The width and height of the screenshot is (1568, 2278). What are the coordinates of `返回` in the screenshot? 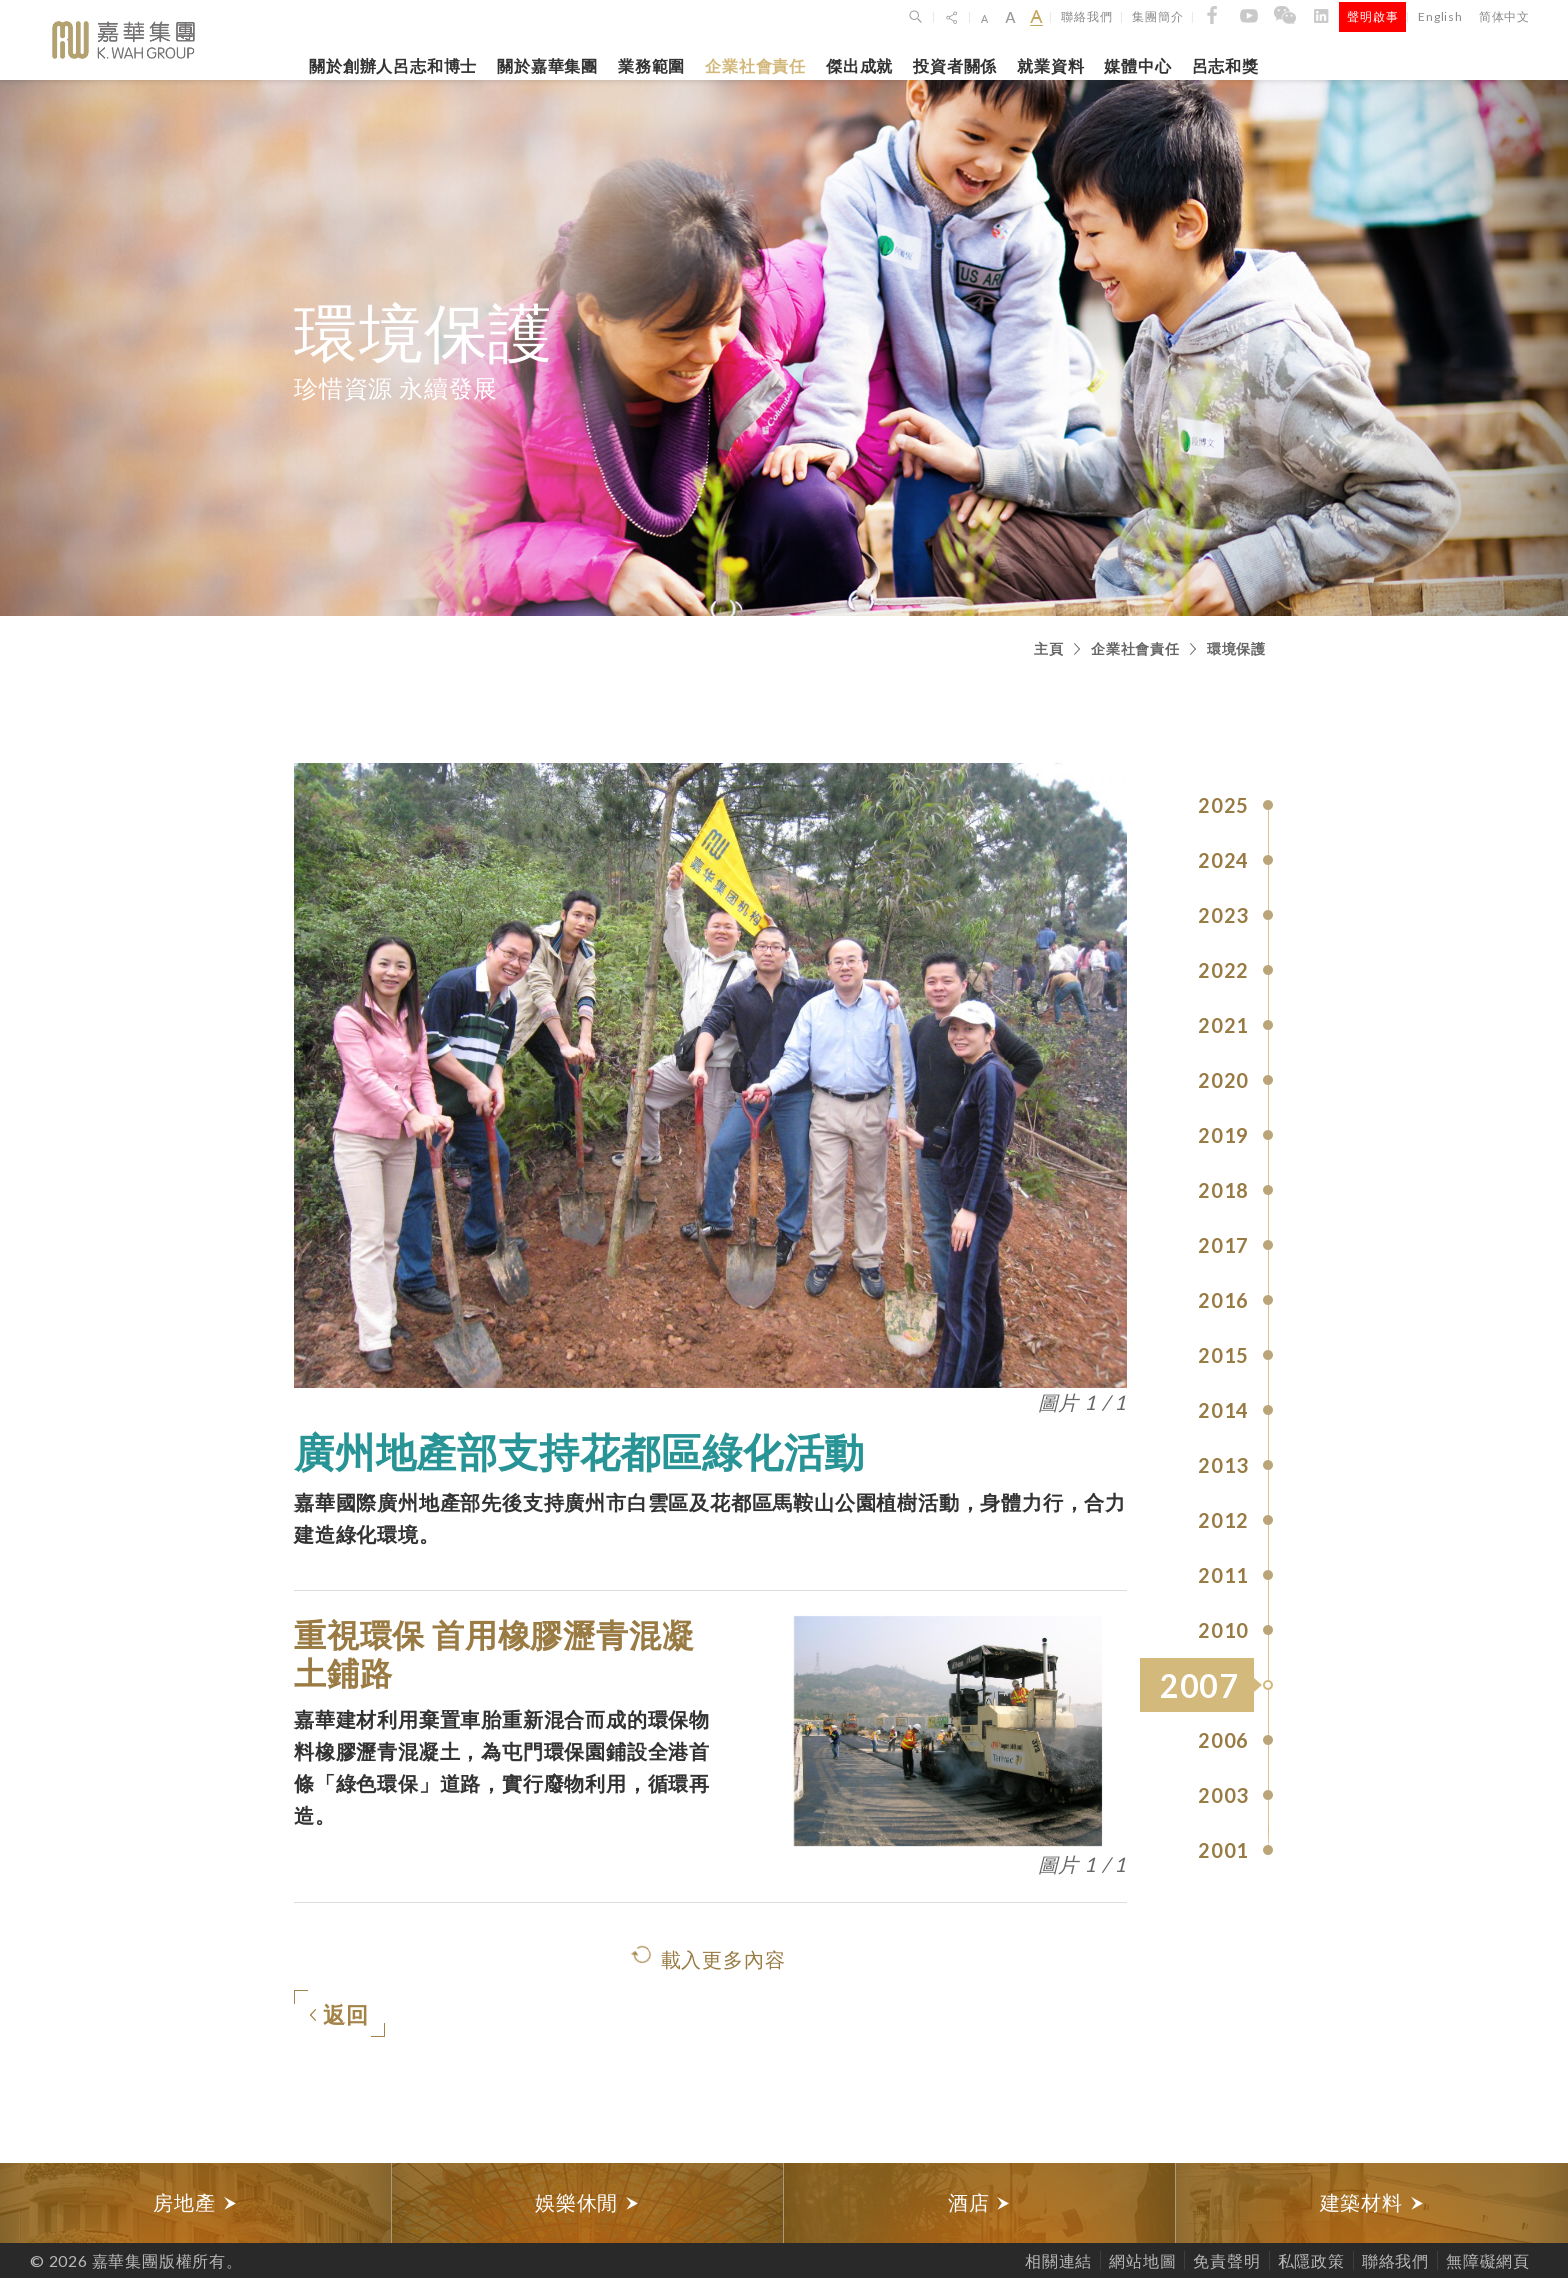 It's located at (339, 2016).